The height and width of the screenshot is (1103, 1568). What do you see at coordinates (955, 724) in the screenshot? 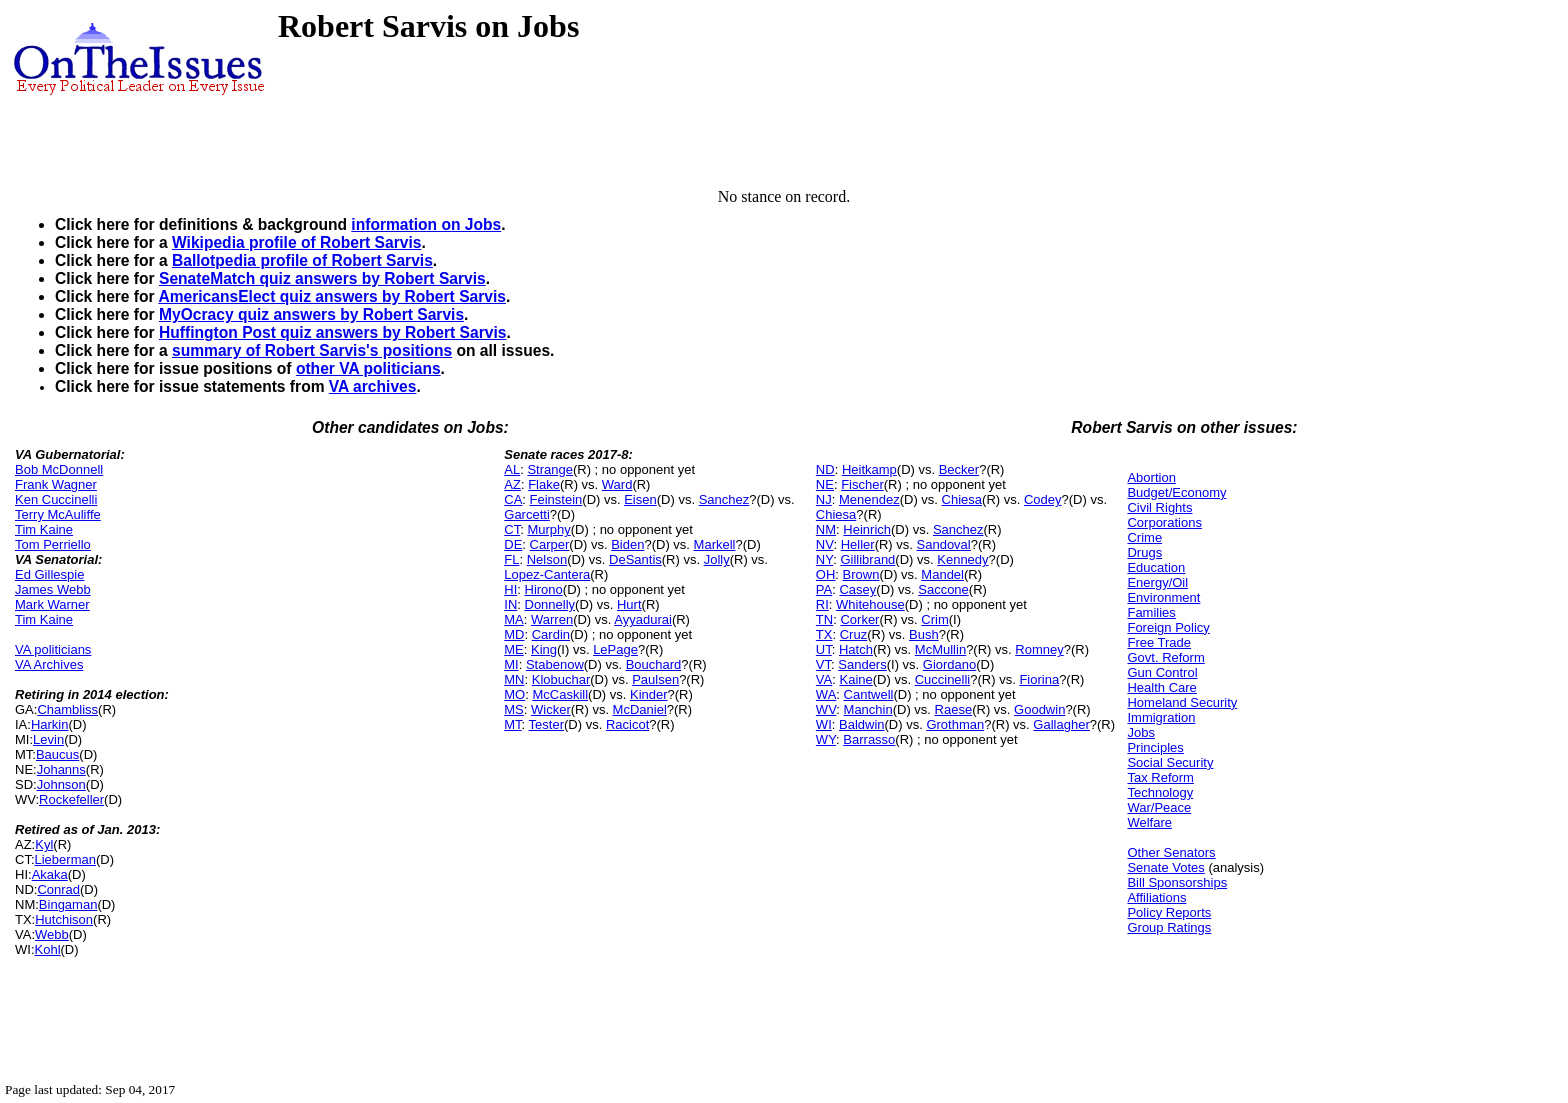
I see `Grothman` at bounding box center [955, 724].